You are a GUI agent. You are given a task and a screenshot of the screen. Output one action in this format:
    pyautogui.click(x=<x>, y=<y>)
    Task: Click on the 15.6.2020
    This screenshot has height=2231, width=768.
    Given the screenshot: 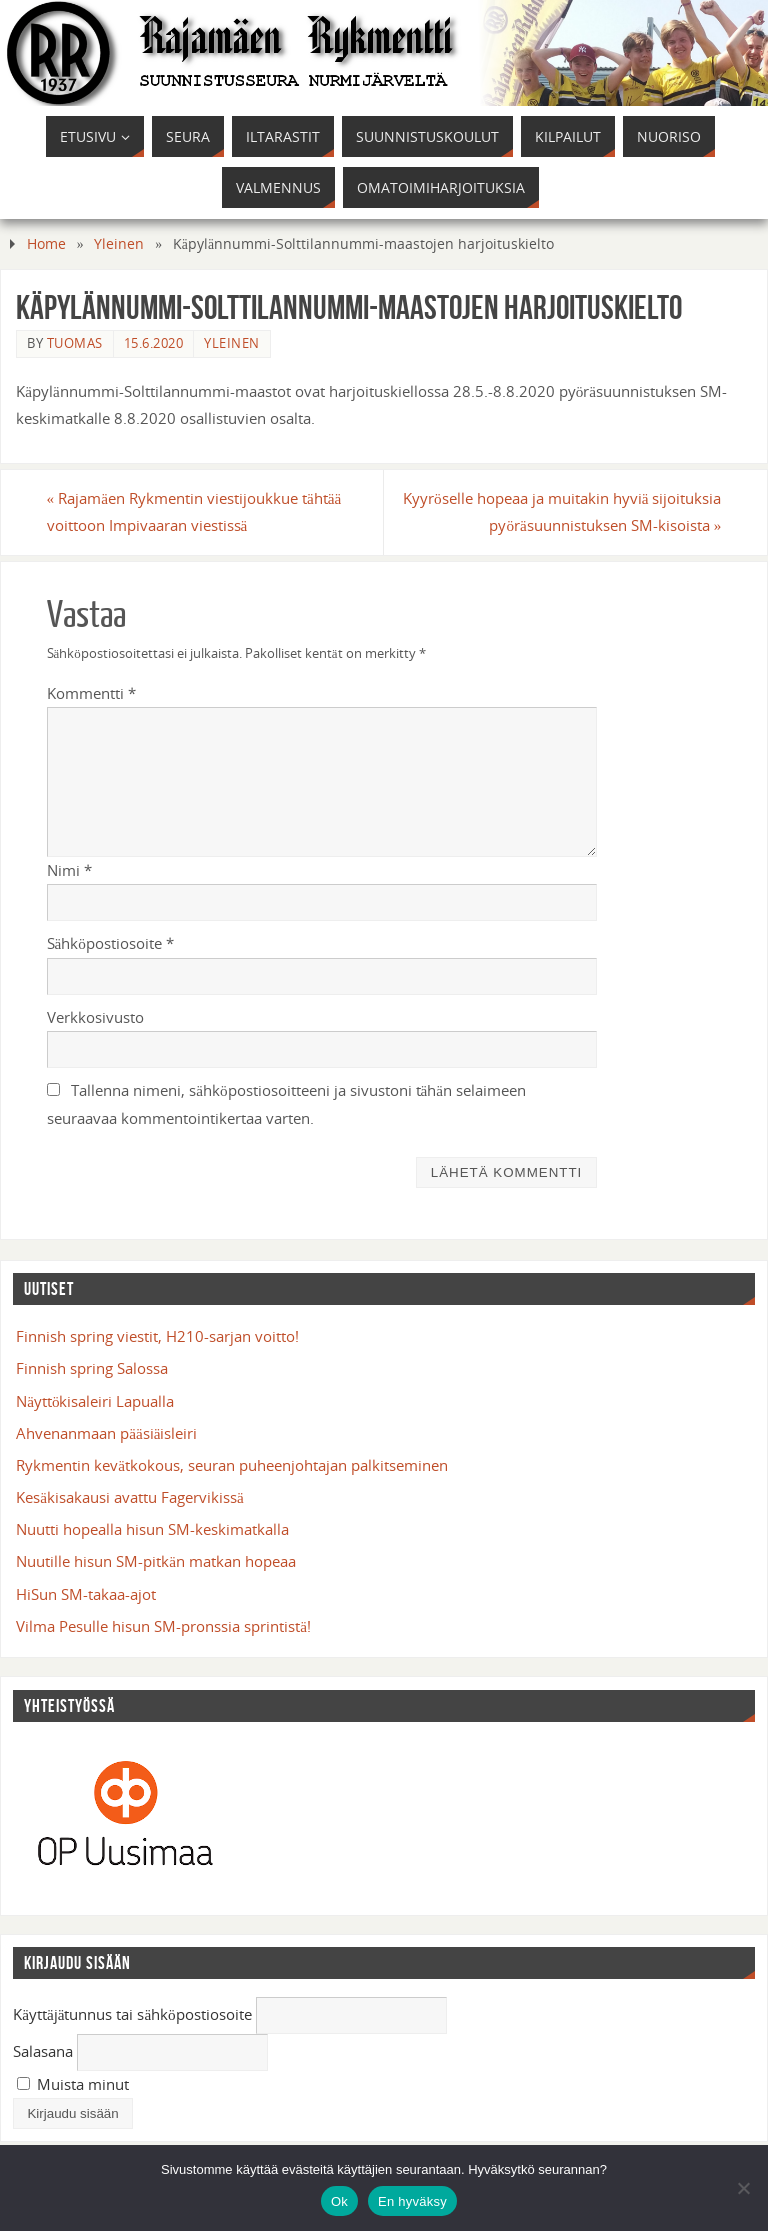 What is the action you would take?
    pyautogui.click(x=154, y=343)
    